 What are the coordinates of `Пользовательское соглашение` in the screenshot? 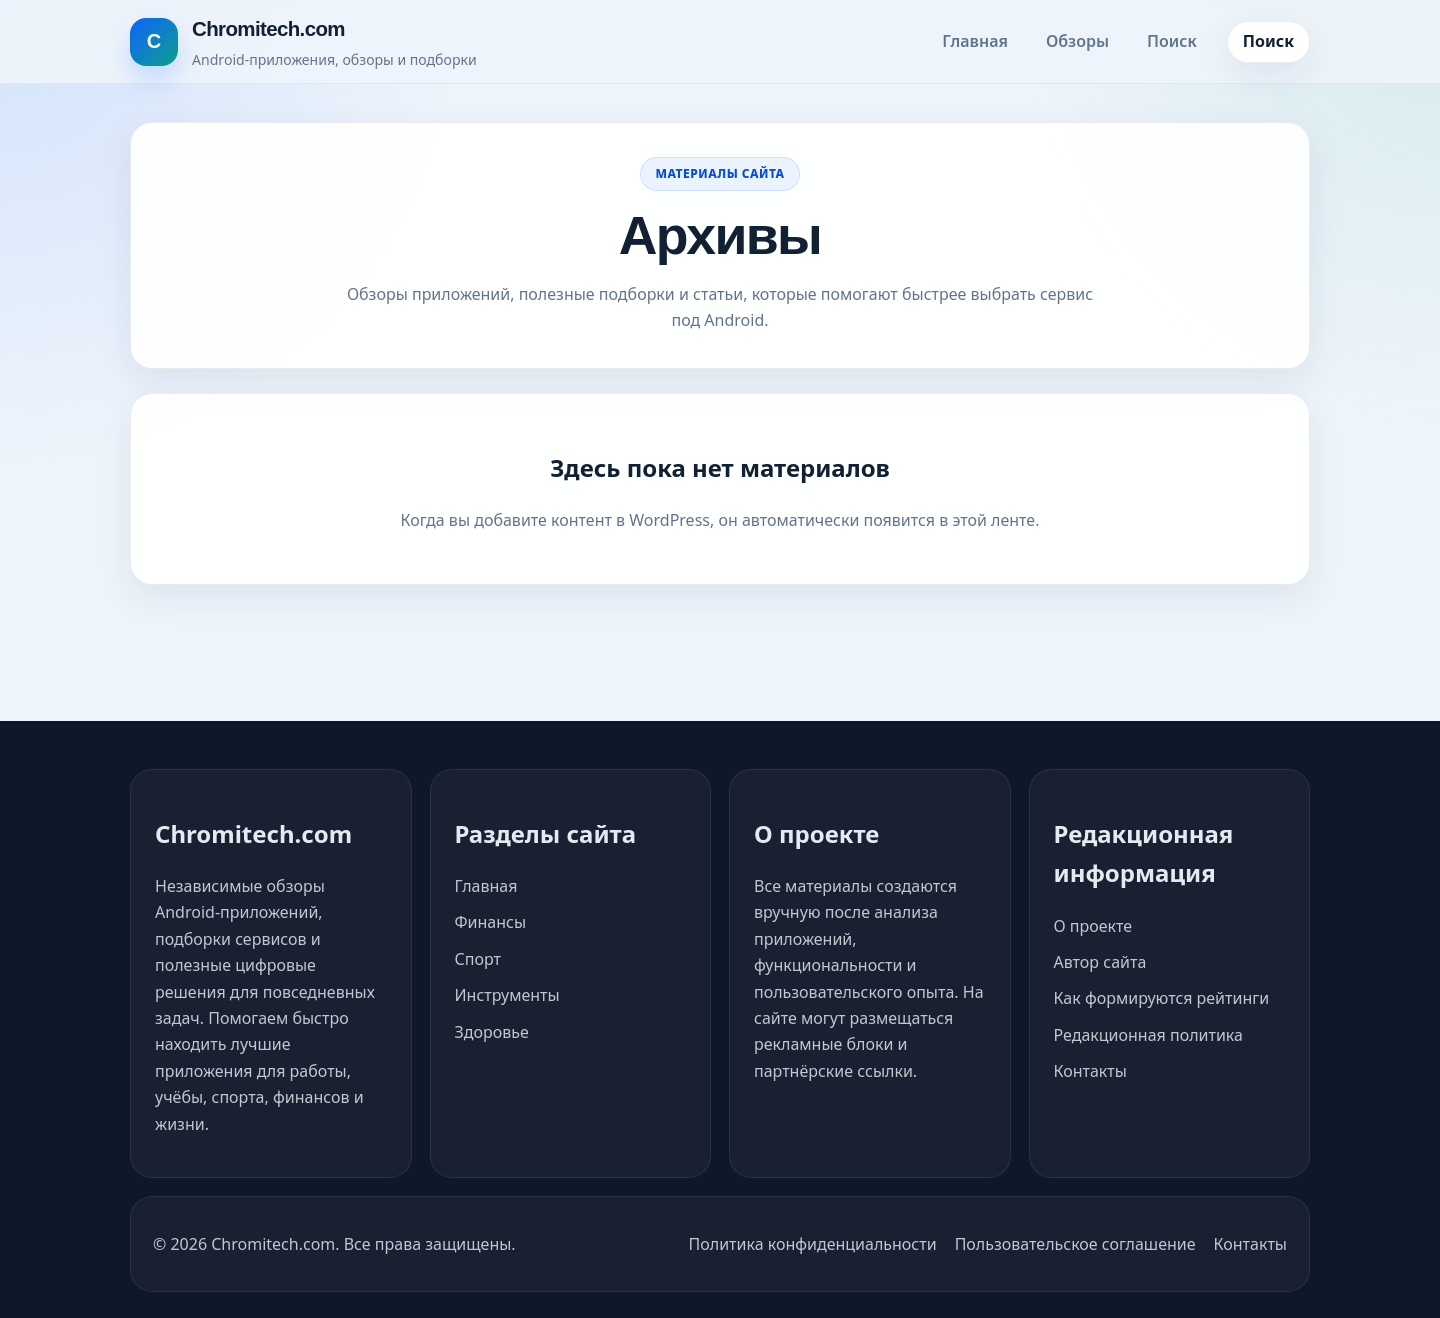 It's located at (1075, 1244).